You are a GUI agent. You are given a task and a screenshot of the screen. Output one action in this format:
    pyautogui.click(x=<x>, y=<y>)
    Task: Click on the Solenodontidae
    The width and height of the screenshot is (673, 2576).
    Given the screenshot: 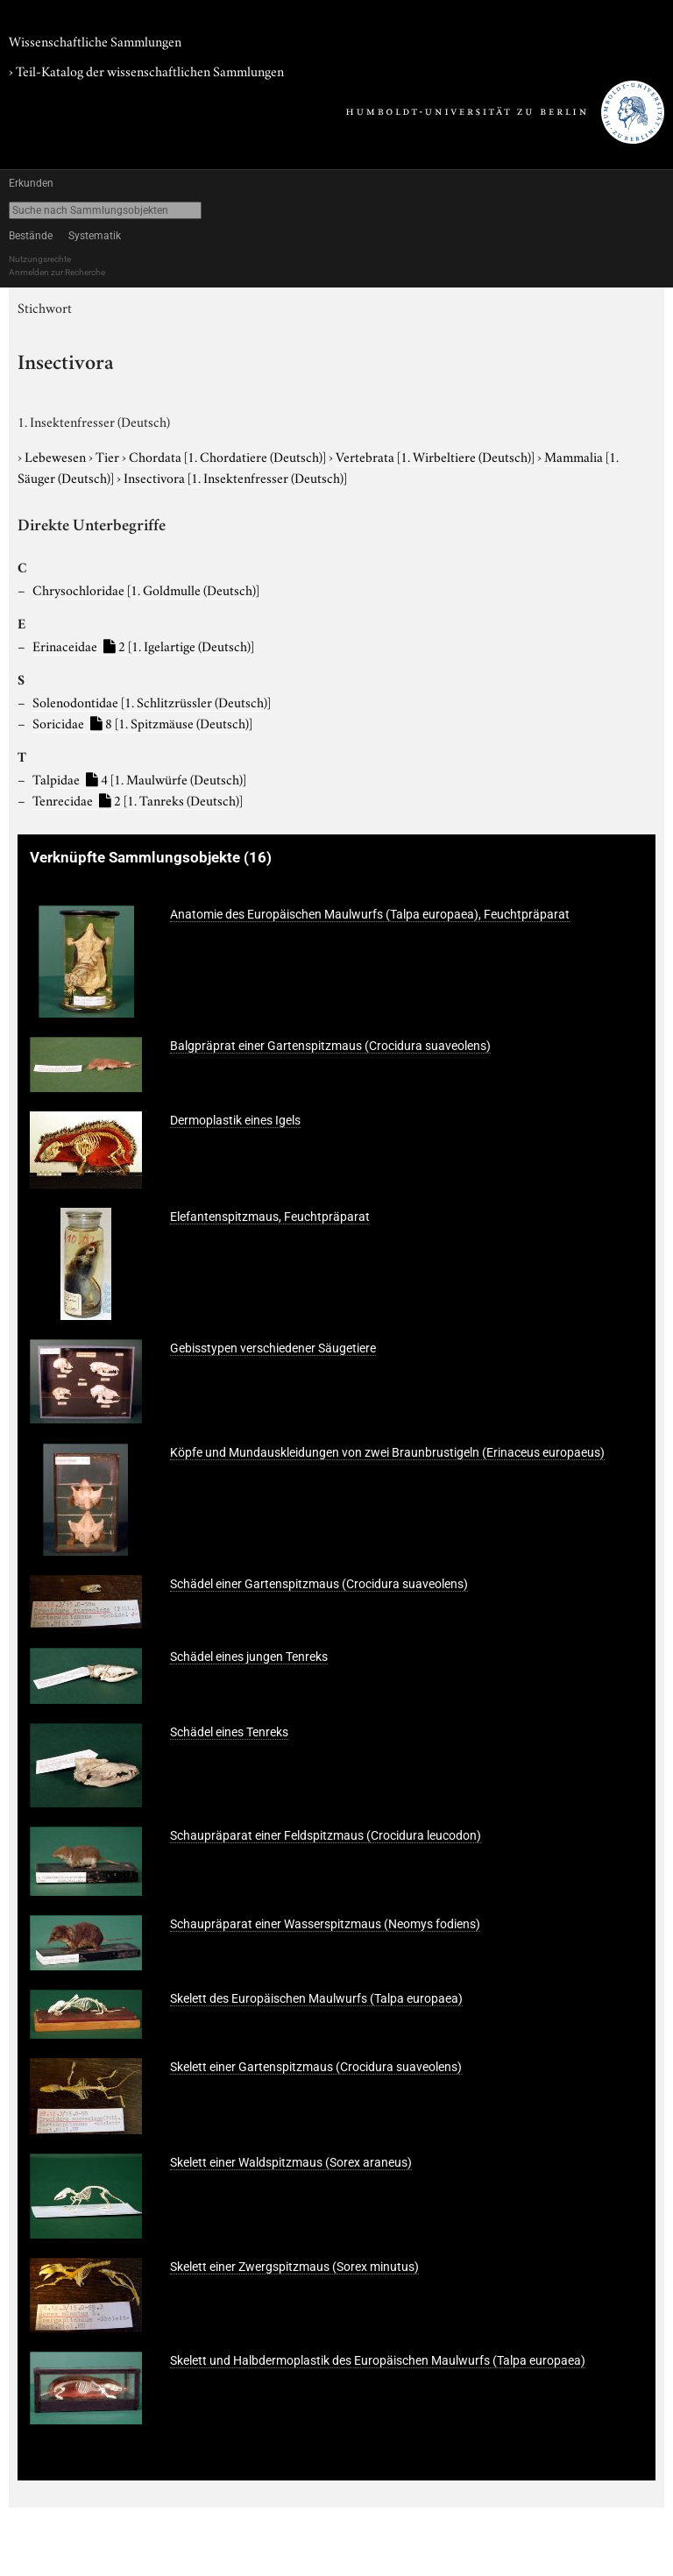 What is the action you would take?
    pyautogui.click(x=151, y=701)
    